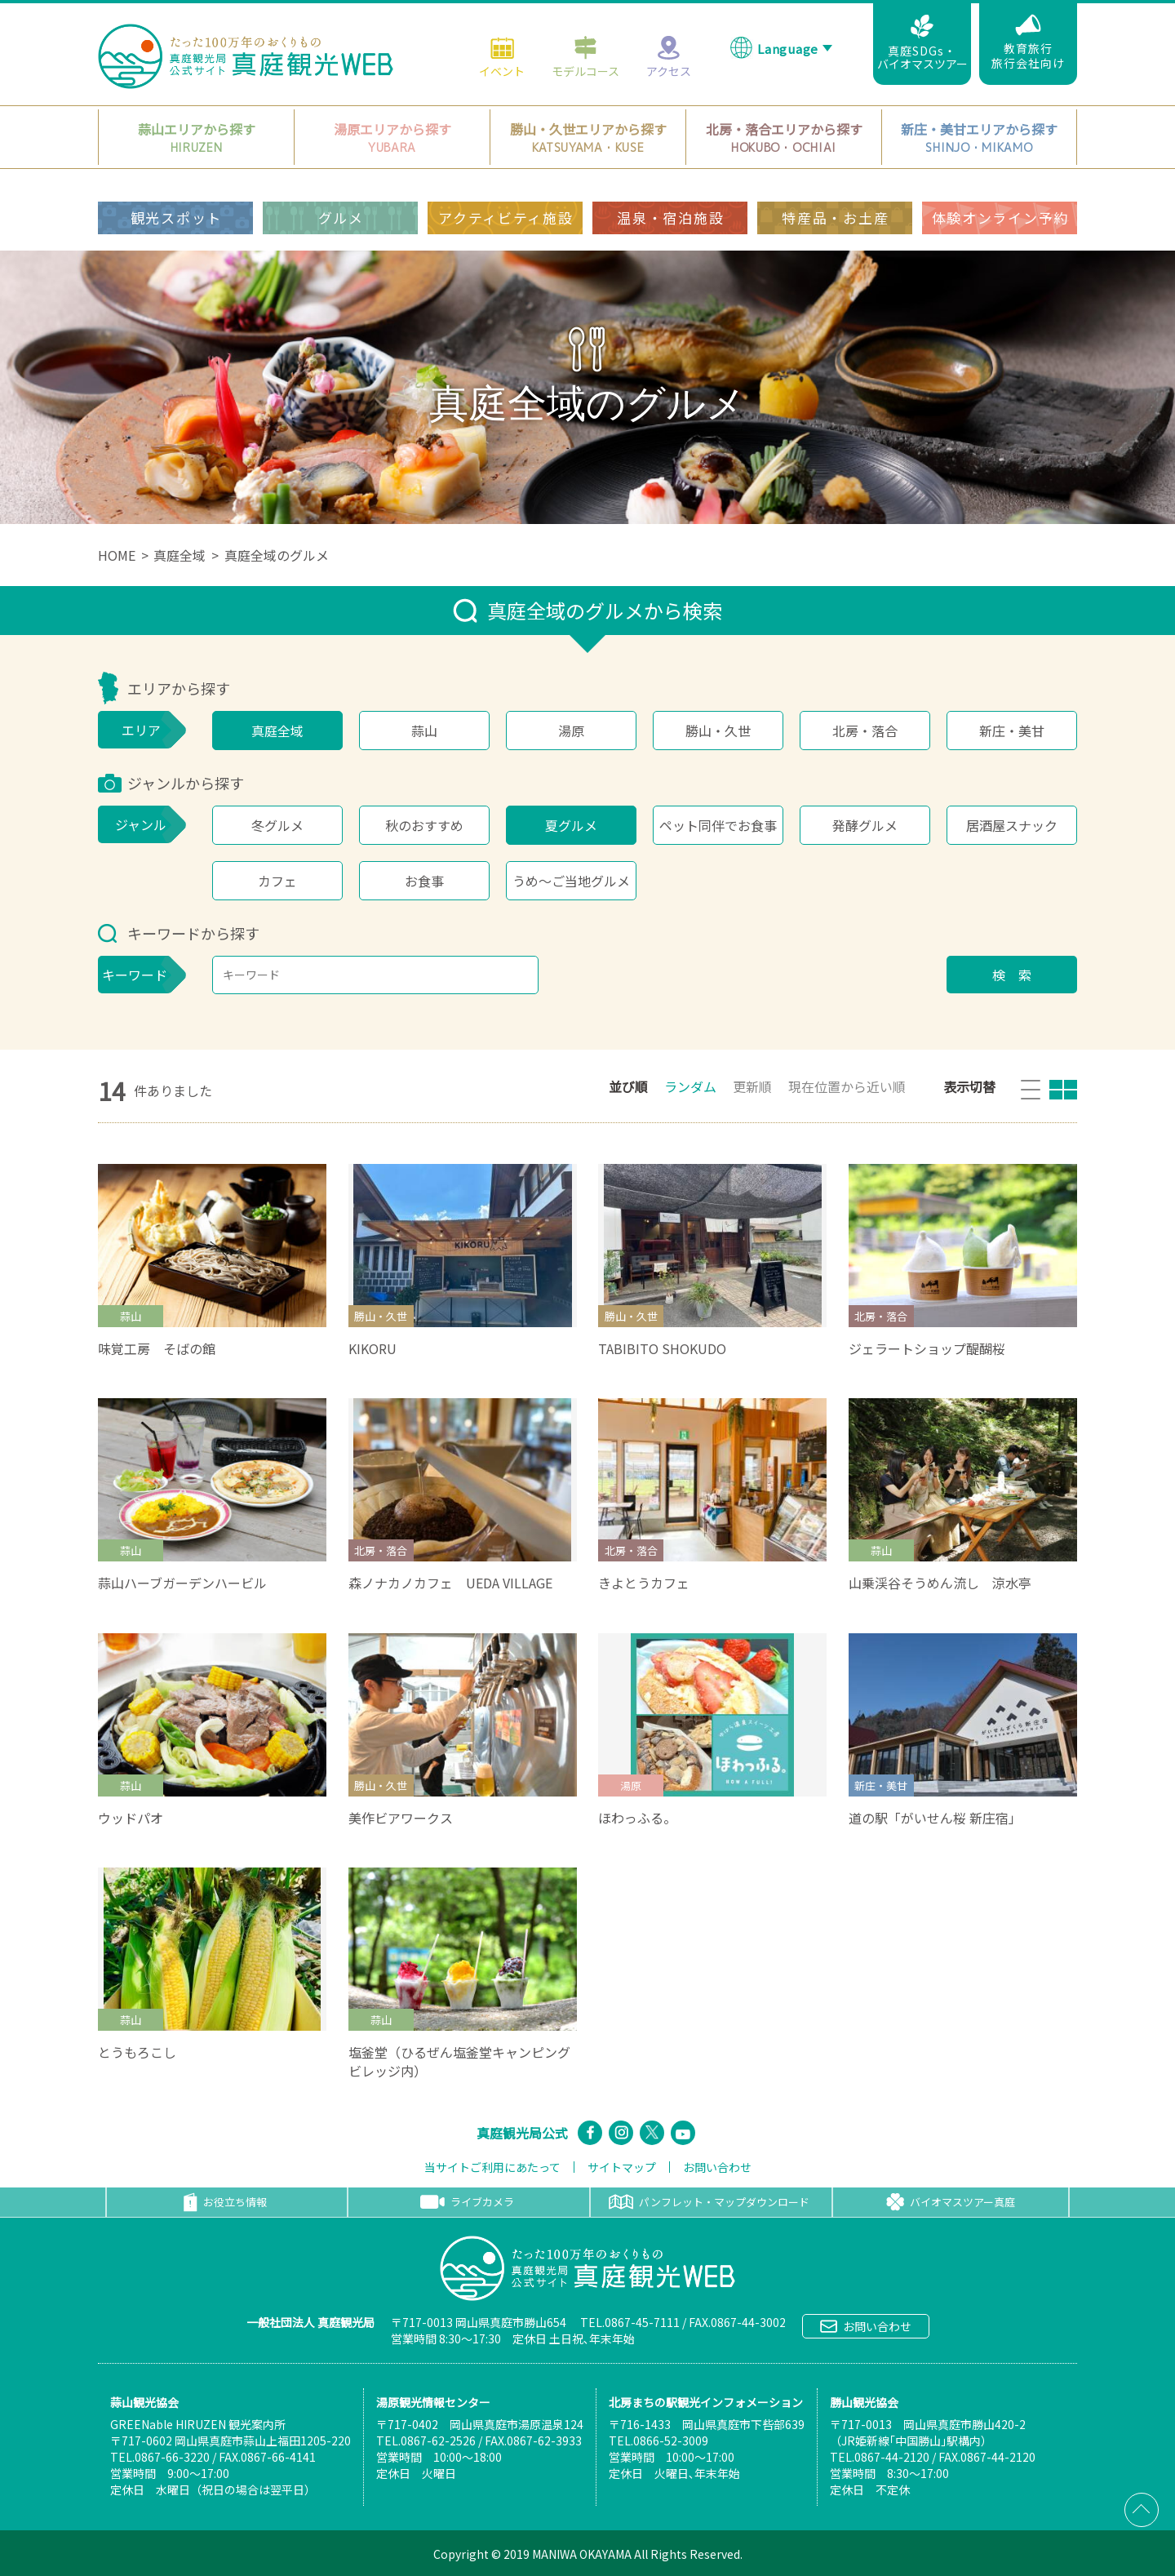 Image resolution: width=1175 pixels, height=2576 pixels. Describe the element at coordinates (424, 880) in the screenshot. I see `お食事` at that location.